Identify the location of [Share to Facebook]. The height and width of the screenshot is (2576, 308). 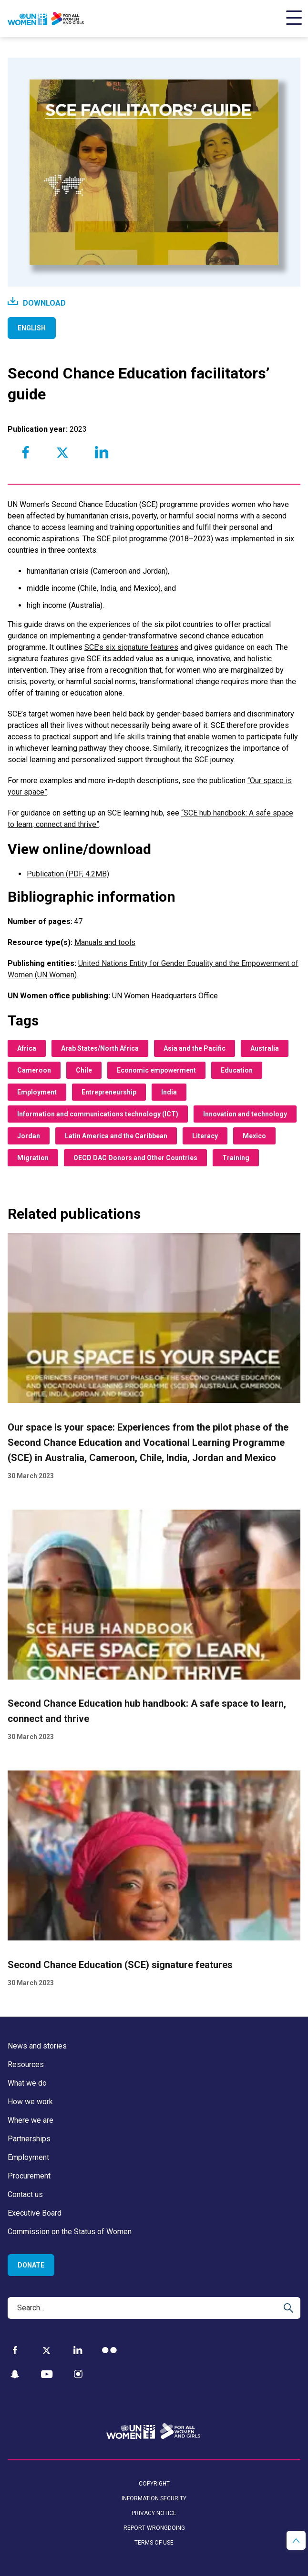
(26, 452).